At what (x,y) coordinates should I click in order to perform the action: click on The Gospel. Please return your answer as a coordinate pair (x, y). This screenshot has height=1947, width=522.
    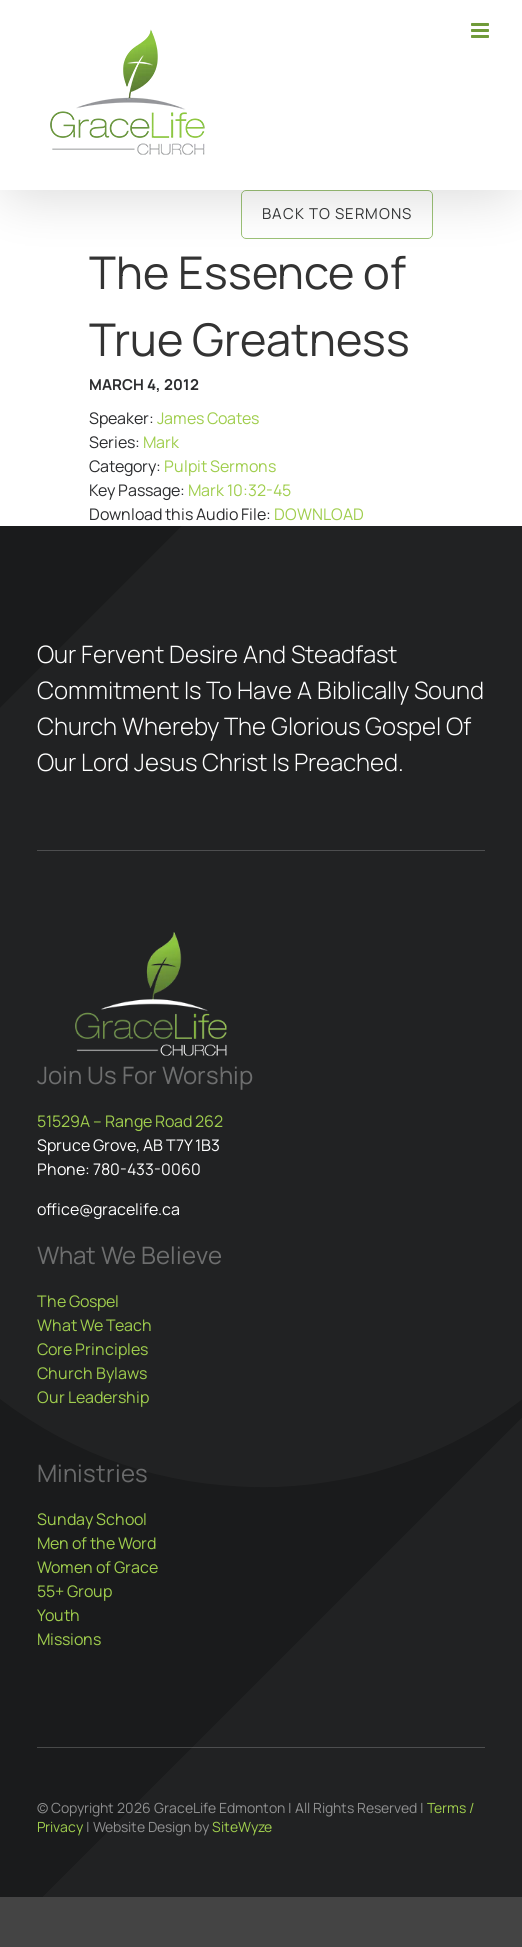
    Looking at the image, I should click on (78, 1301).